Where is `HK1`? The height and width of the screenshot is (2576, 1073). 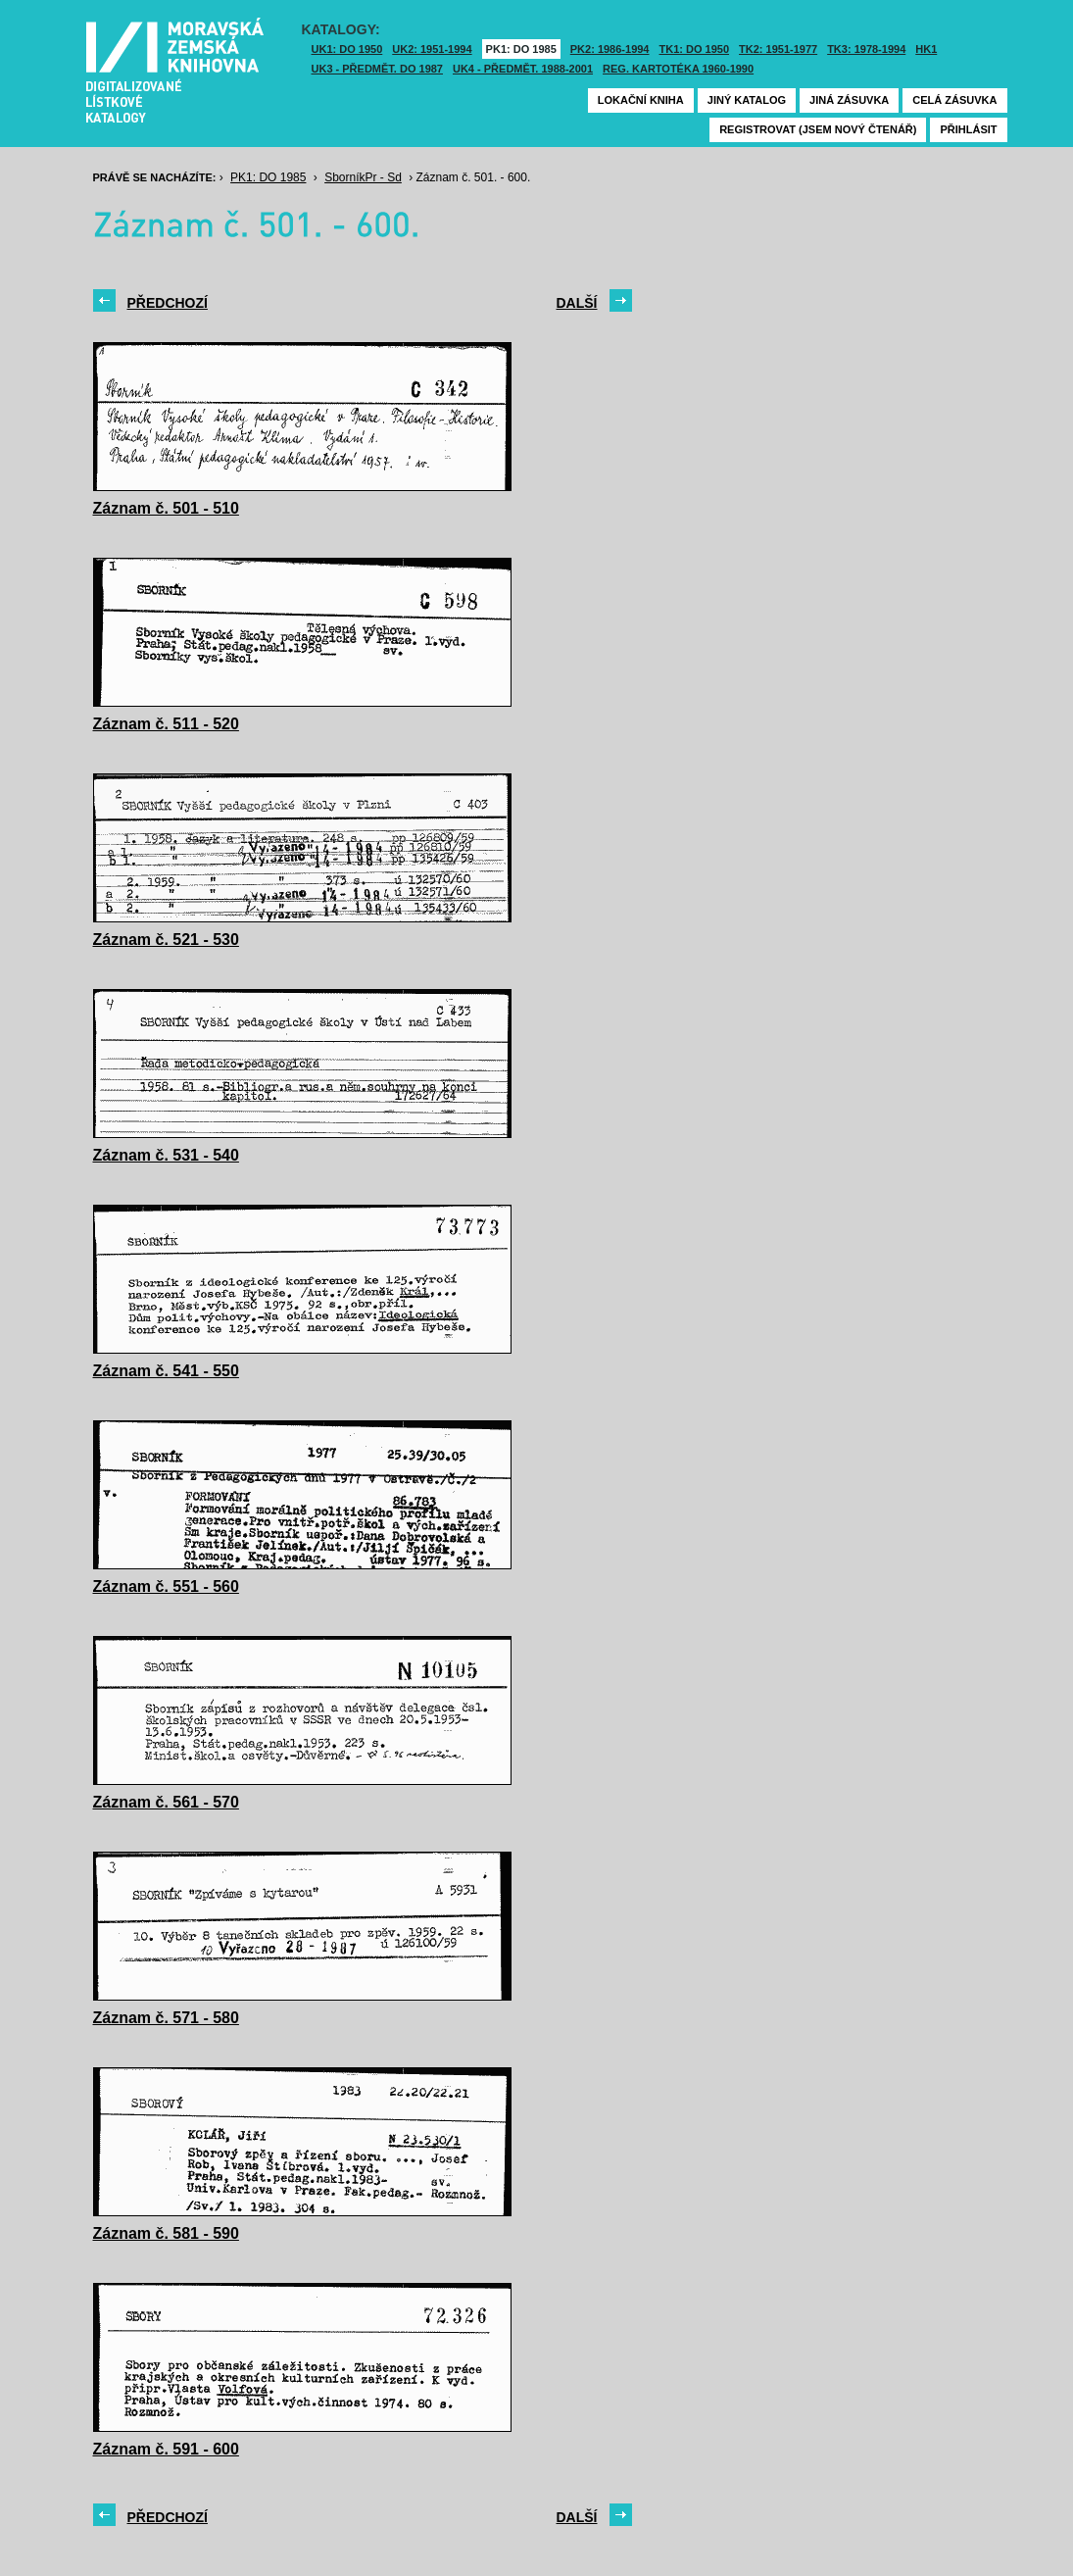
HK1 is located at coordinates (926, 49).